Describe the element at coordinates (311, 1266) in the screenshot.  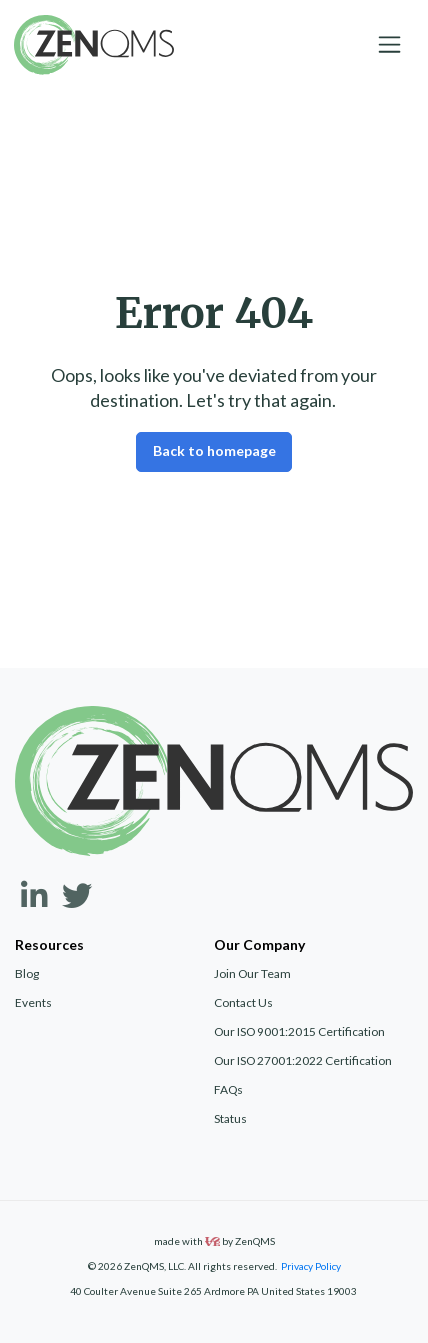
I see `Privacy Policy` at that location.